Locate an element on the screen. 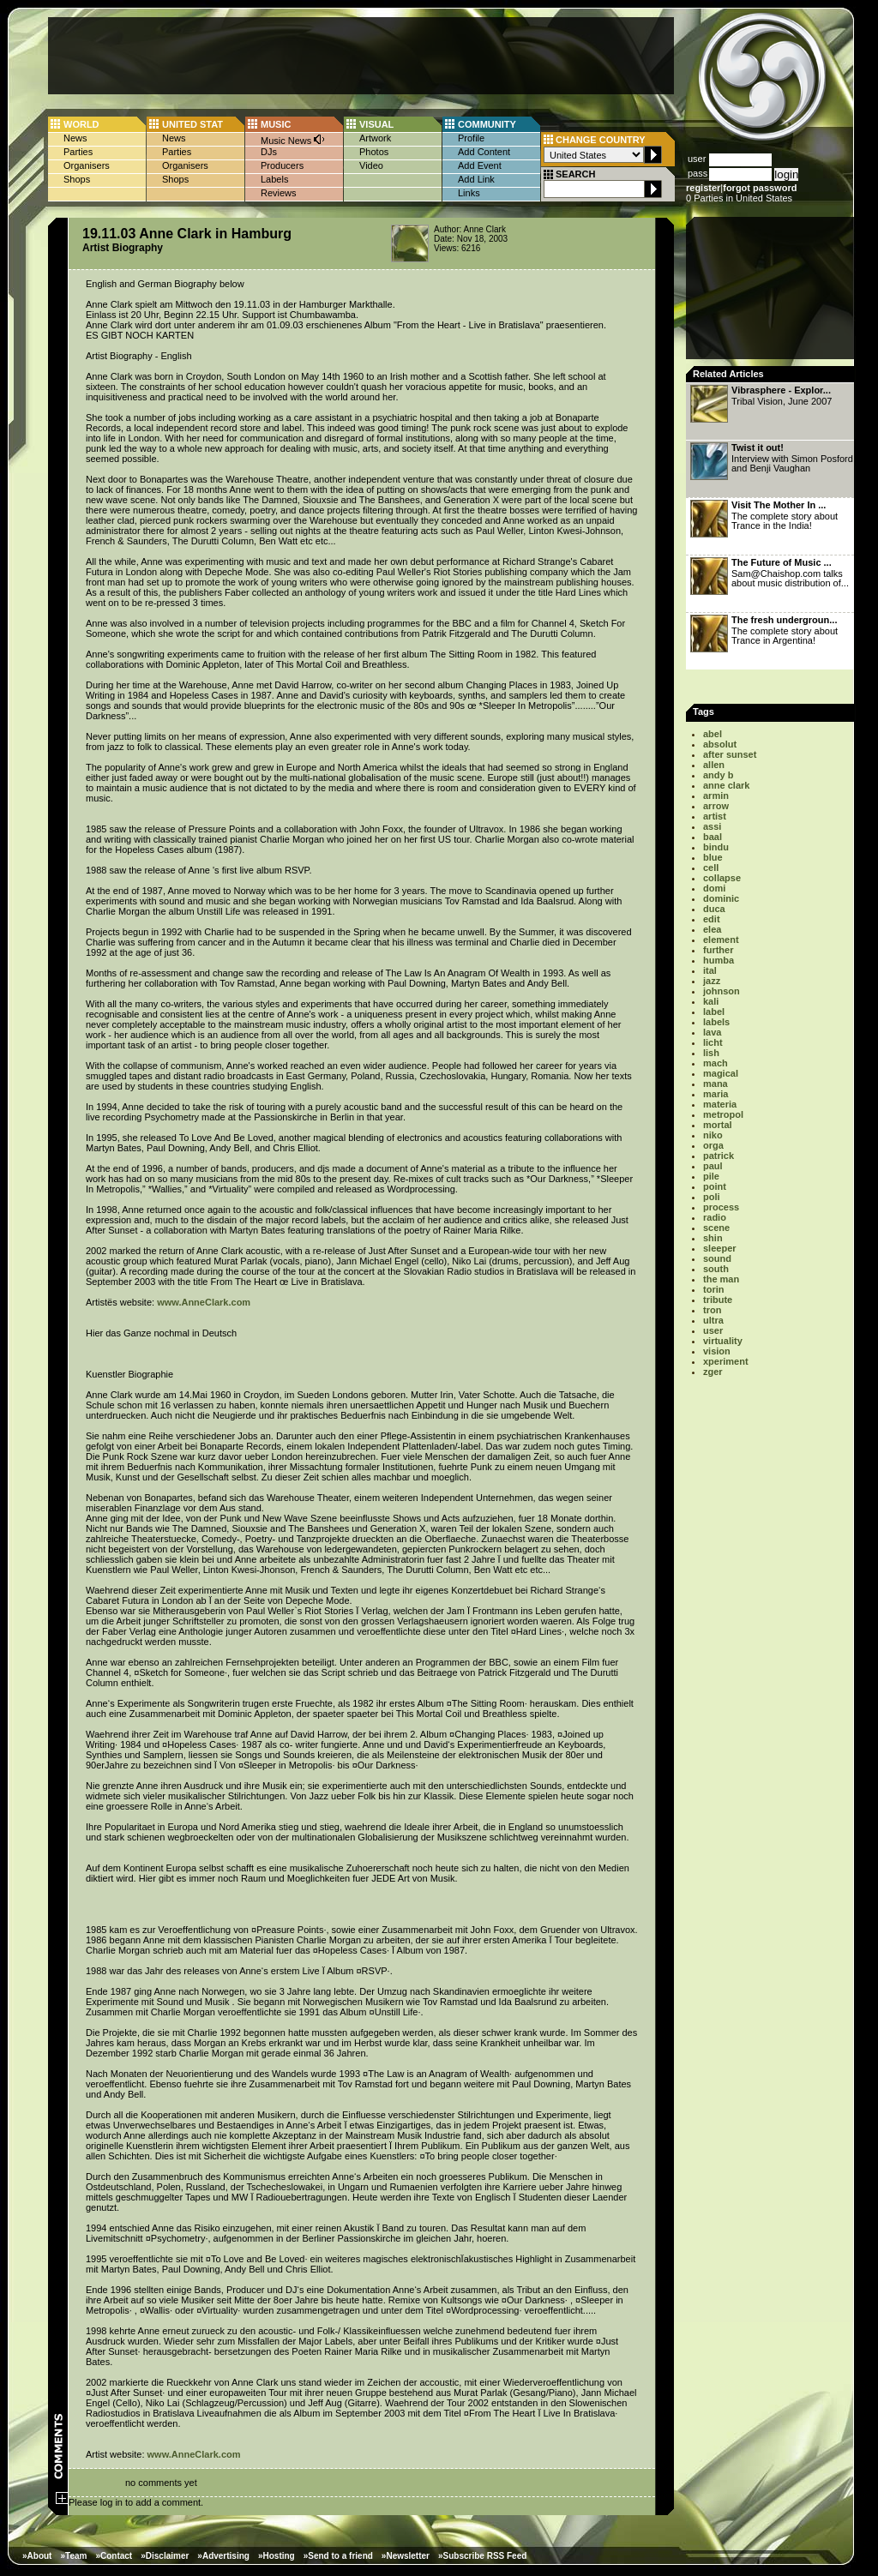 The image size is (878, 2576). jazz is located at coordinates (711, 981).